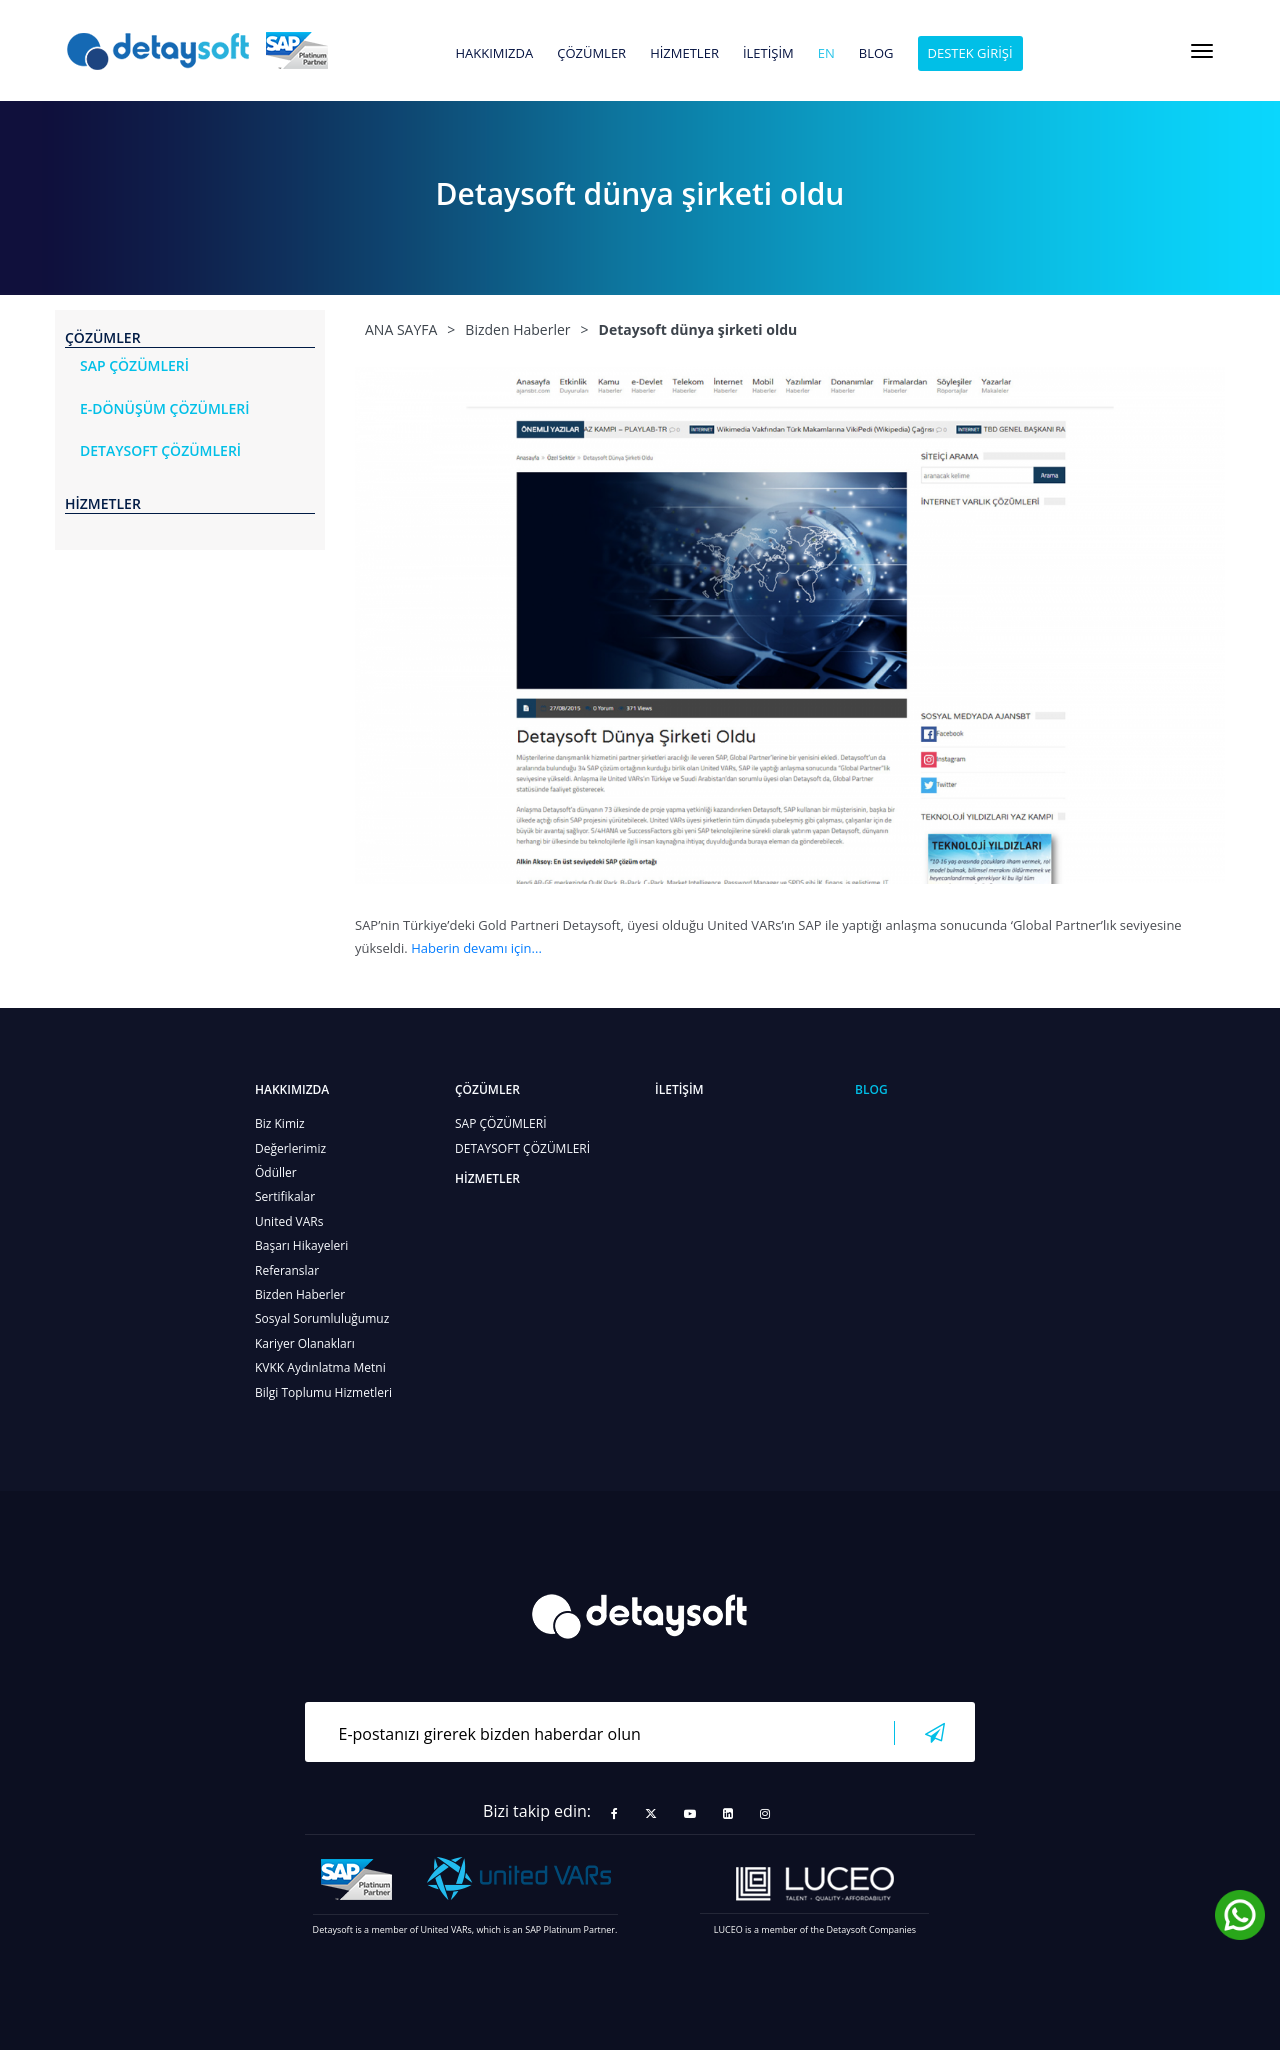 This screenshot has width=1280, height=2050. I want to click on BLOG, so click(876, 54).